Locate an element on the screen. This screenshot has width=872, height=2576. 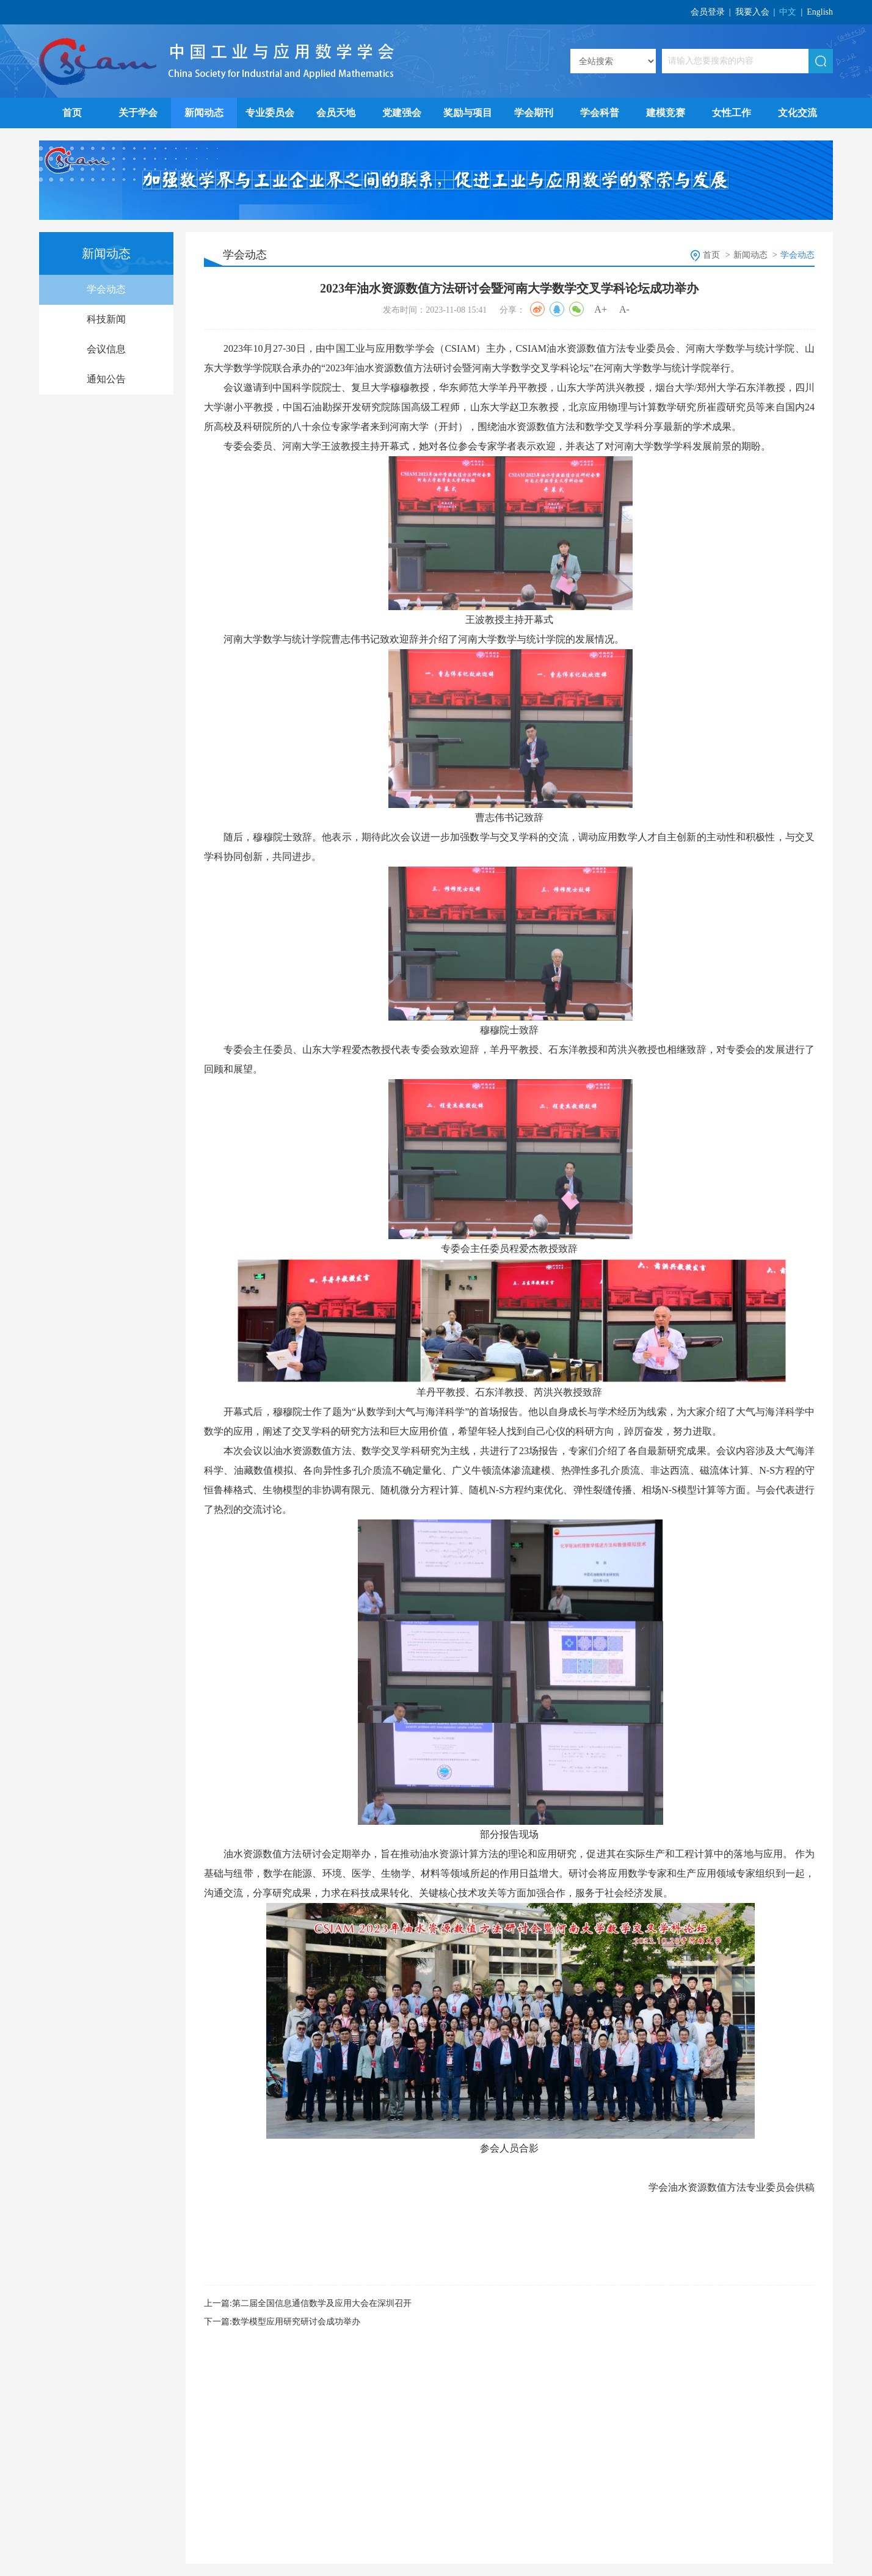
A+ is located at coordinates (600, 309).